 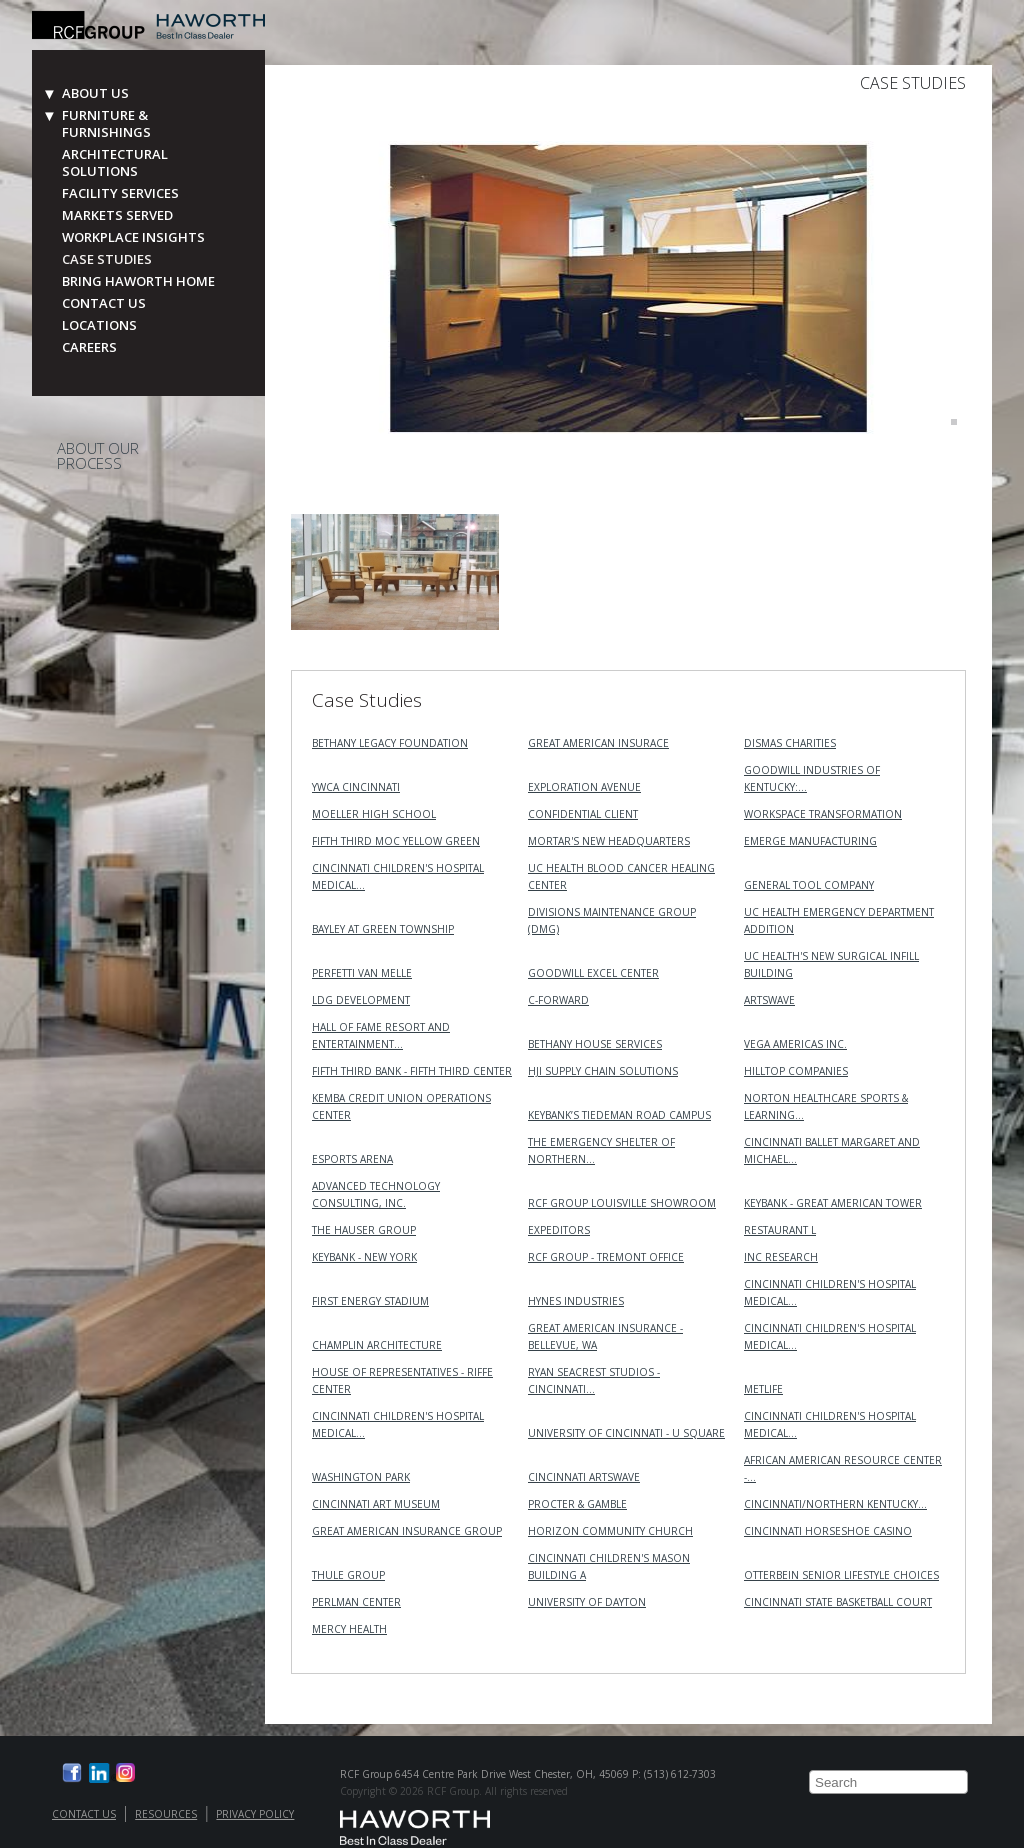 What do you see at coordinates (255, 1814) in the screenshot?
I see `Privacy Policy` at bounding box center [255, 1814].